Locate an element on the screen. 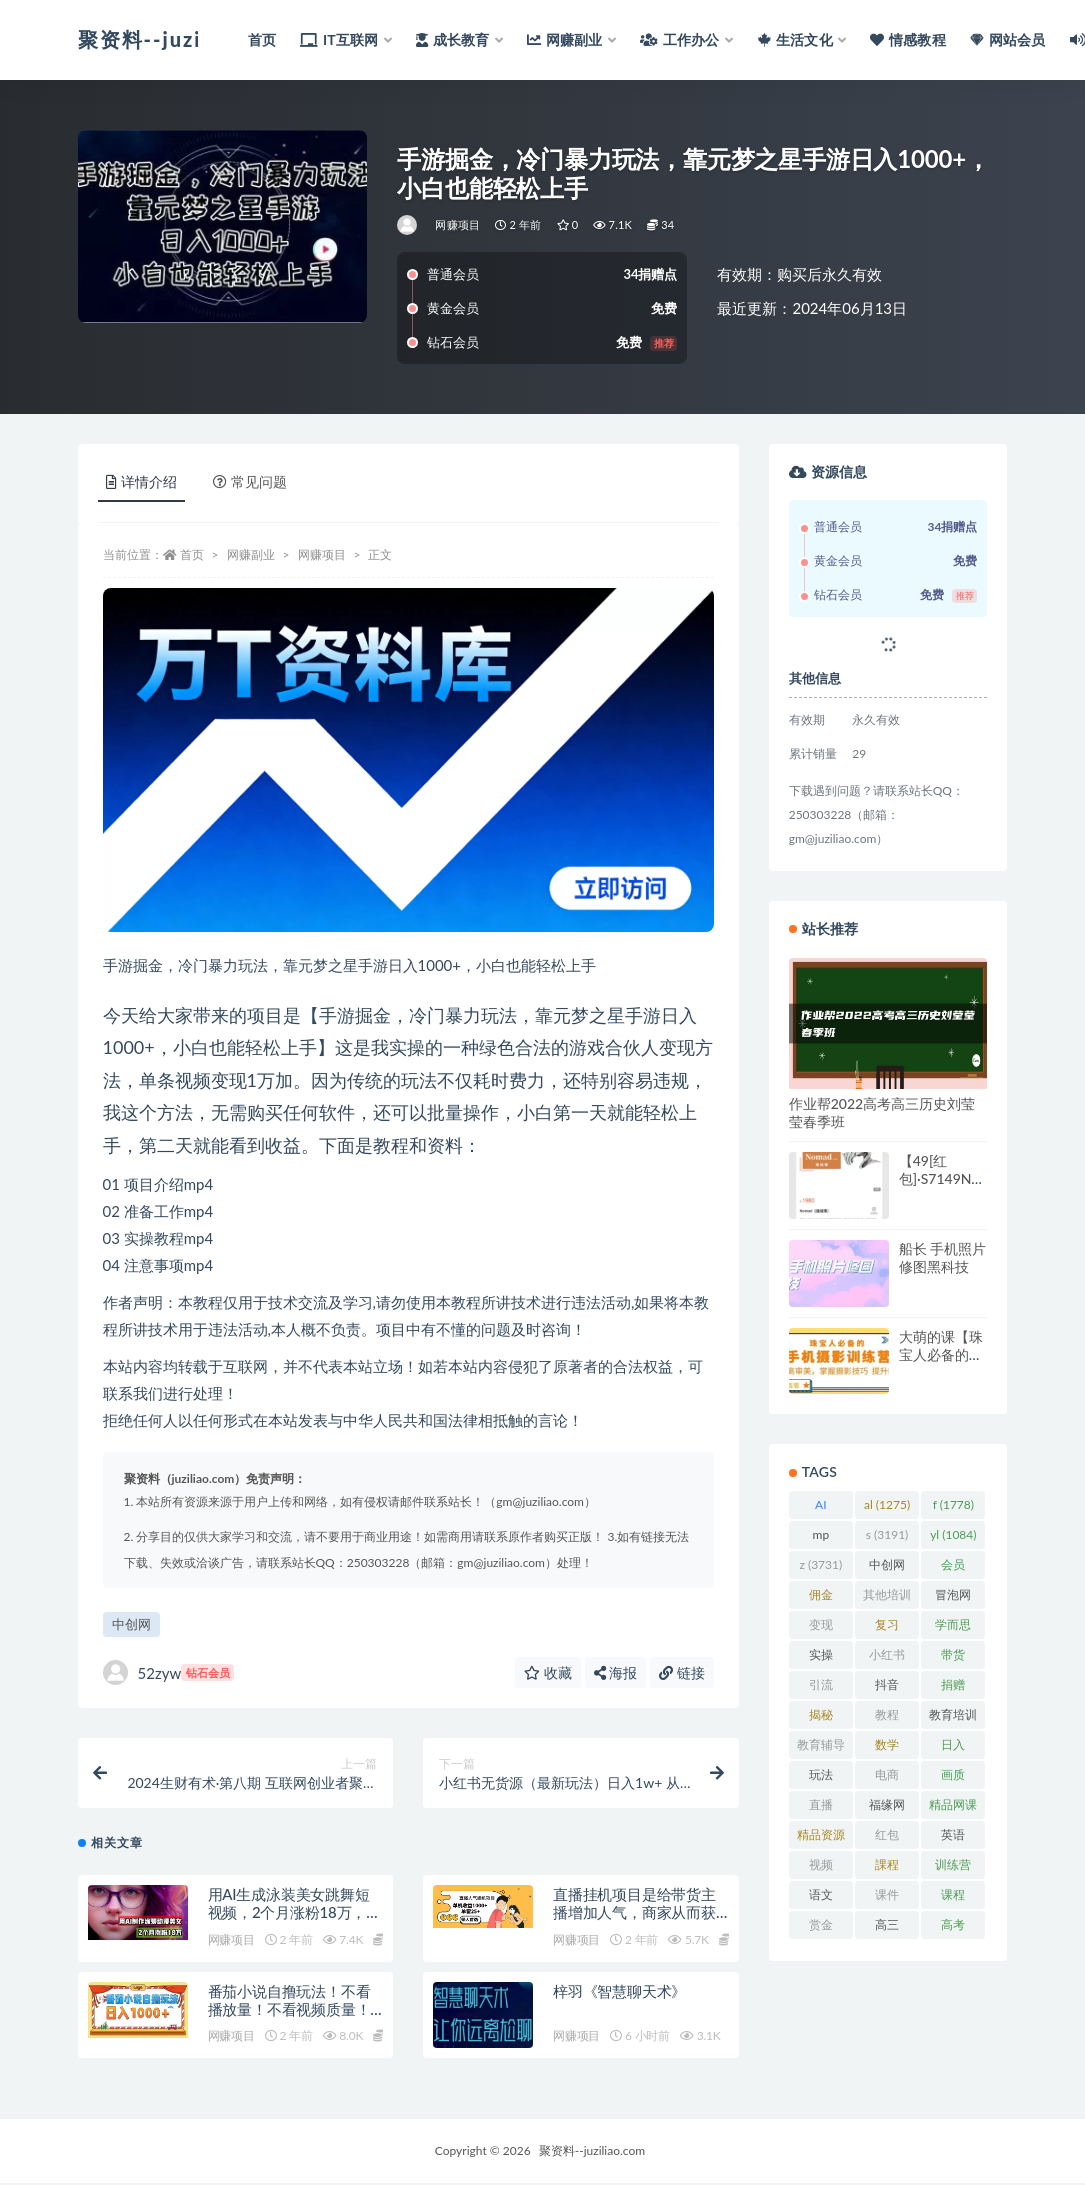  揭秘 [揭秘 (2,013 项)] is located at coordinates (821, 1718).